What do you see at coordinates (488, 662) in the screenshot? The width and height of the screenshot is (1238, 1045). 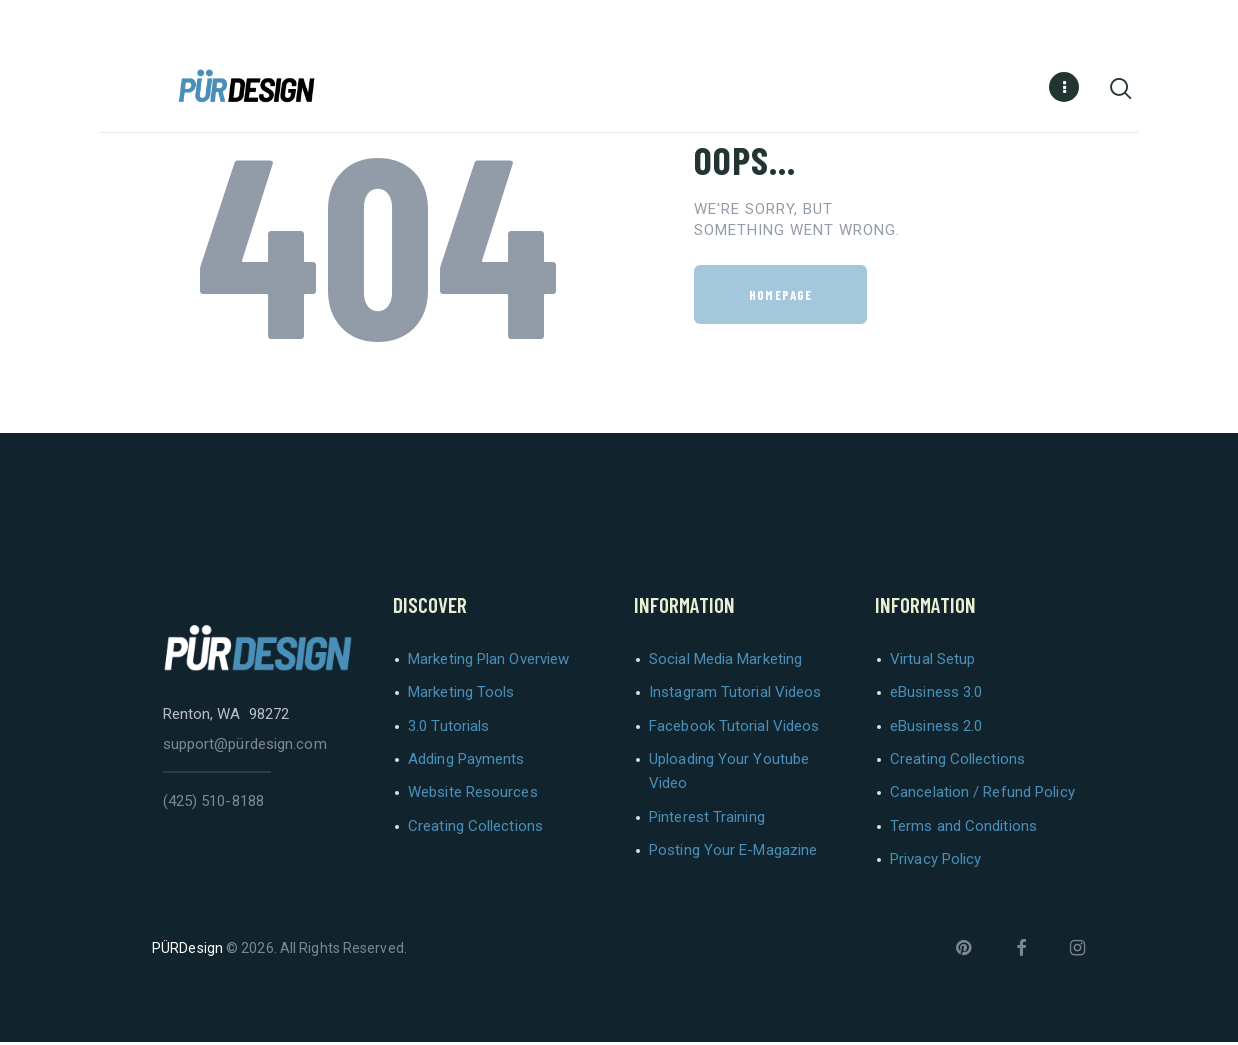 I see `Marketing Plan Overview` at bounding box center [488, 662].